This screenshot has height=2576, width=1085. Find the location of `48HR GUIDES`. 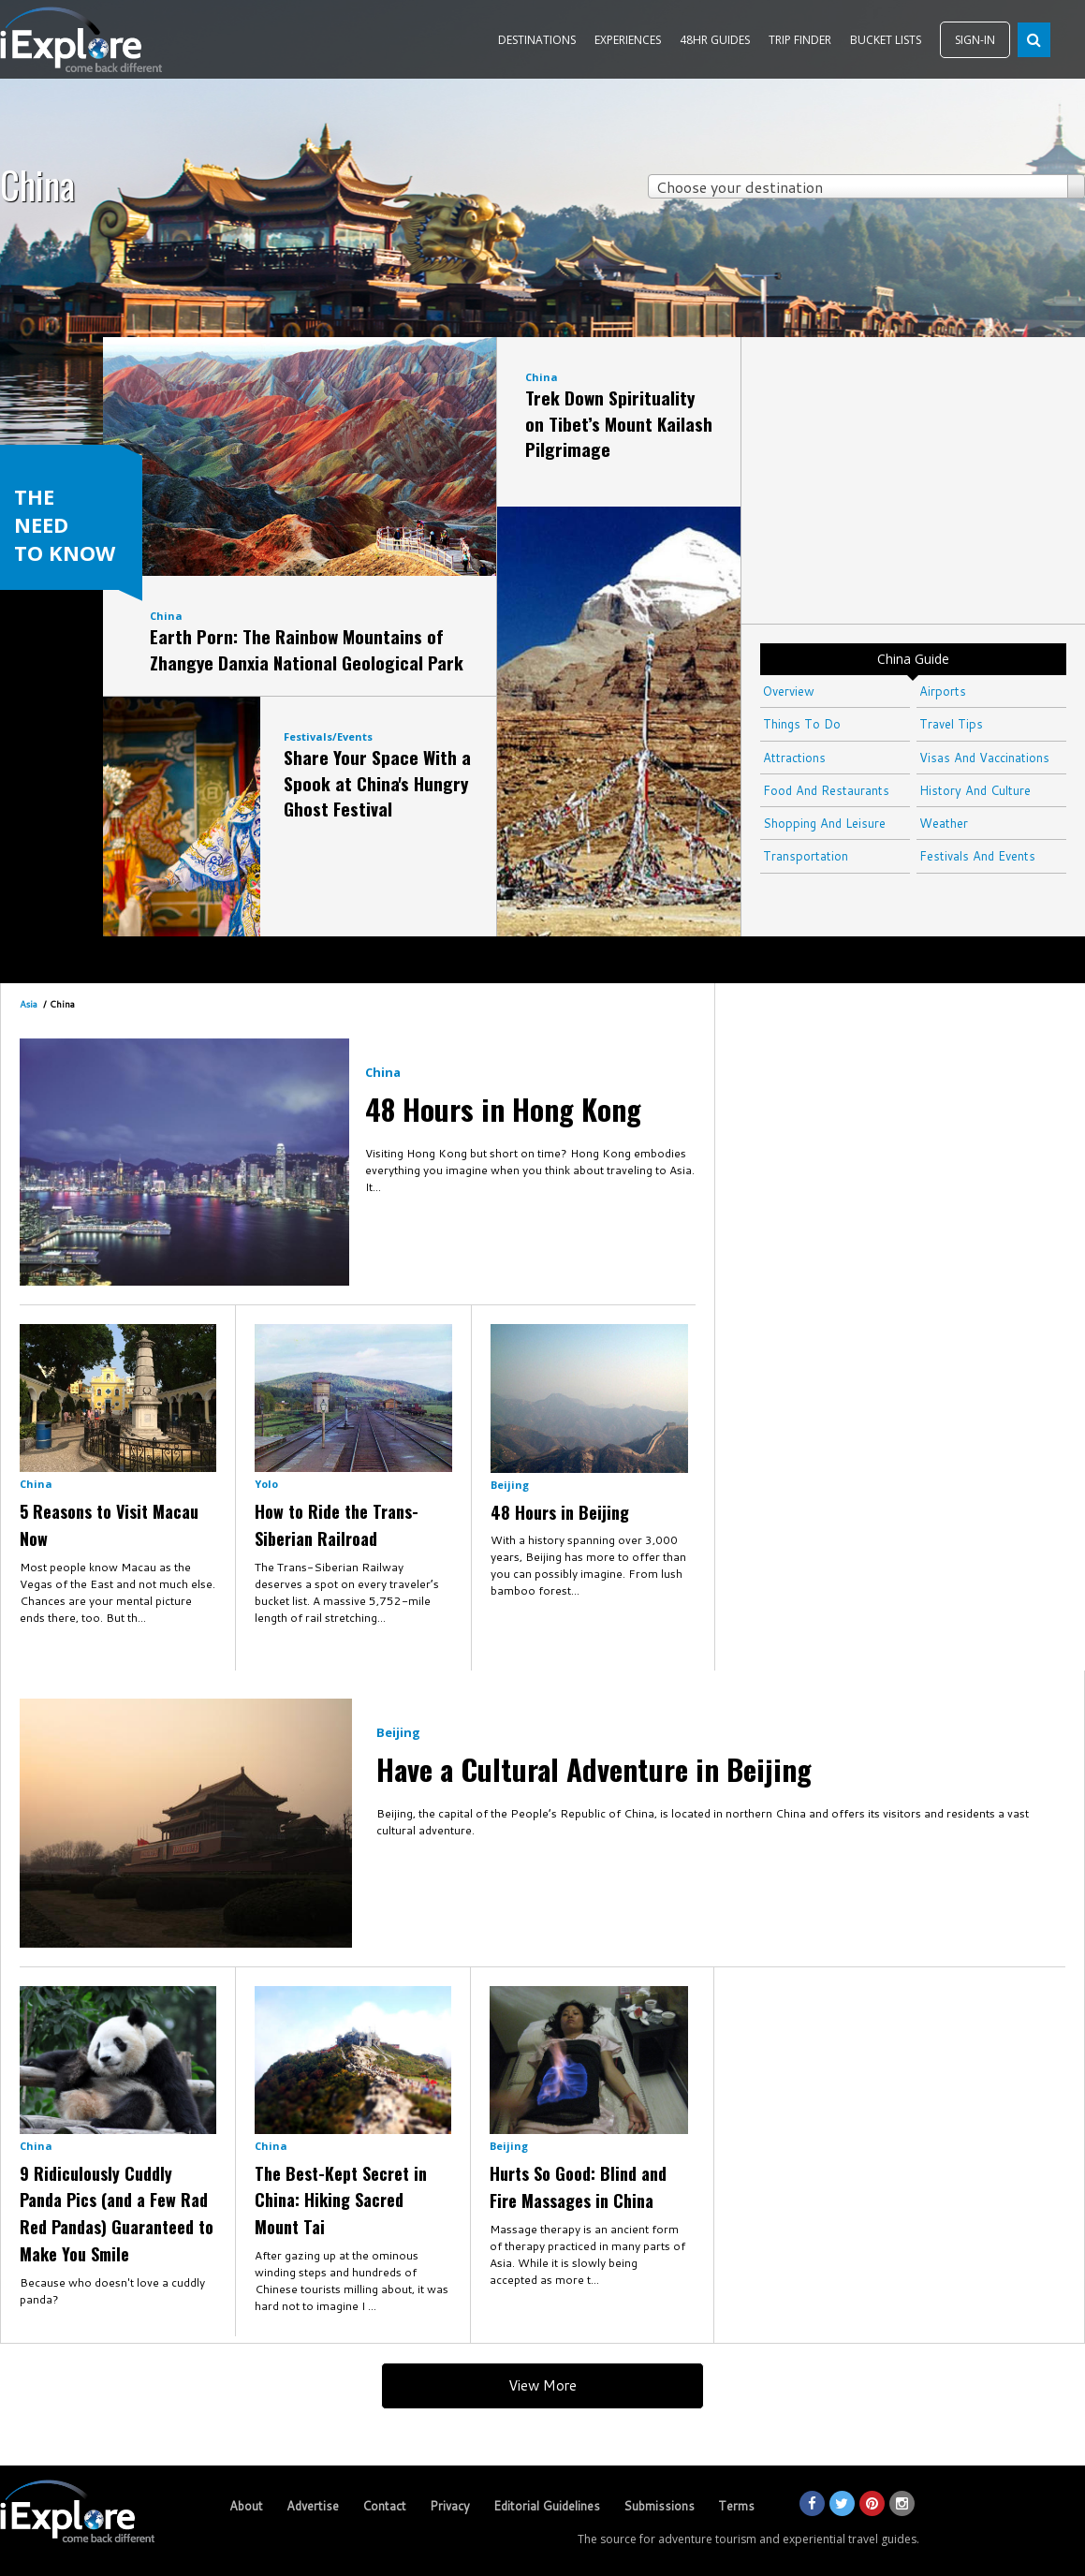

48HR GUIDES is located at coordinates (715, 40).